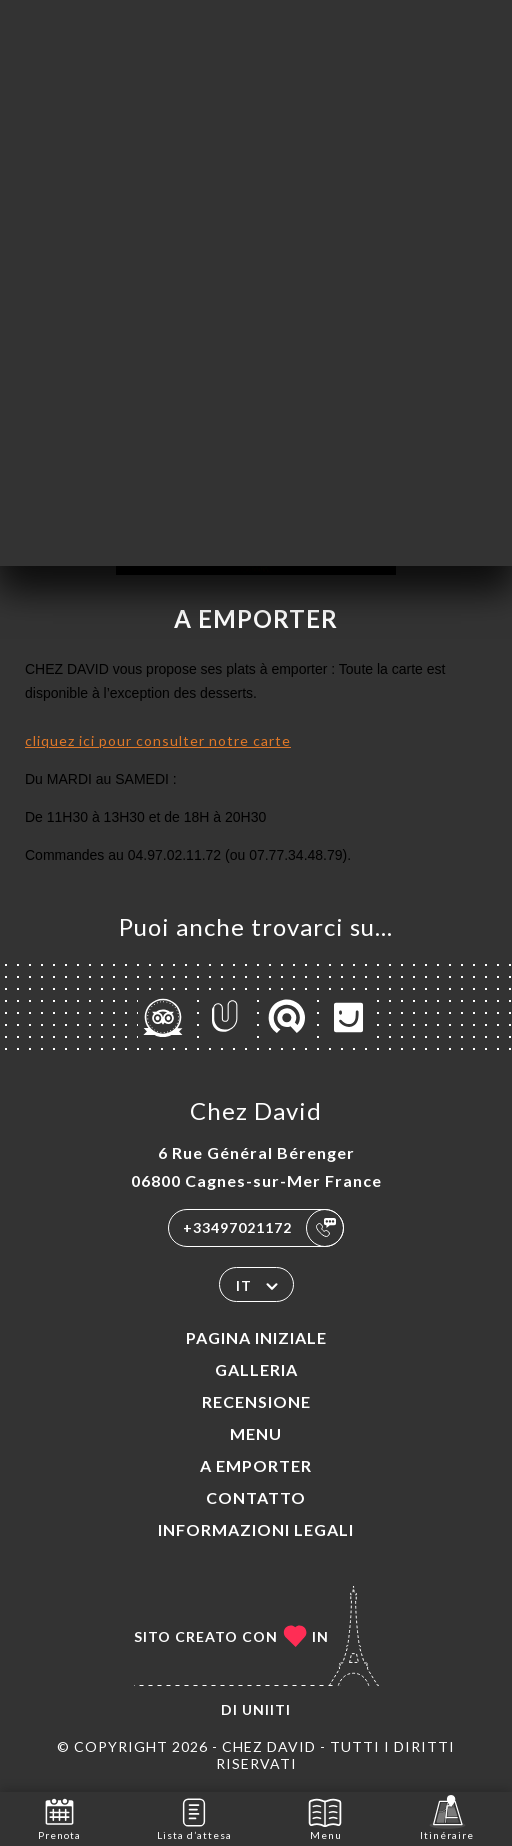 Image resolution: width=512 pixels, height=1846 pixels. What do you see at coordinates (256, 1337) in the screenshot?
I see `Pagina iniziale` at bounding box center [256, 1337].